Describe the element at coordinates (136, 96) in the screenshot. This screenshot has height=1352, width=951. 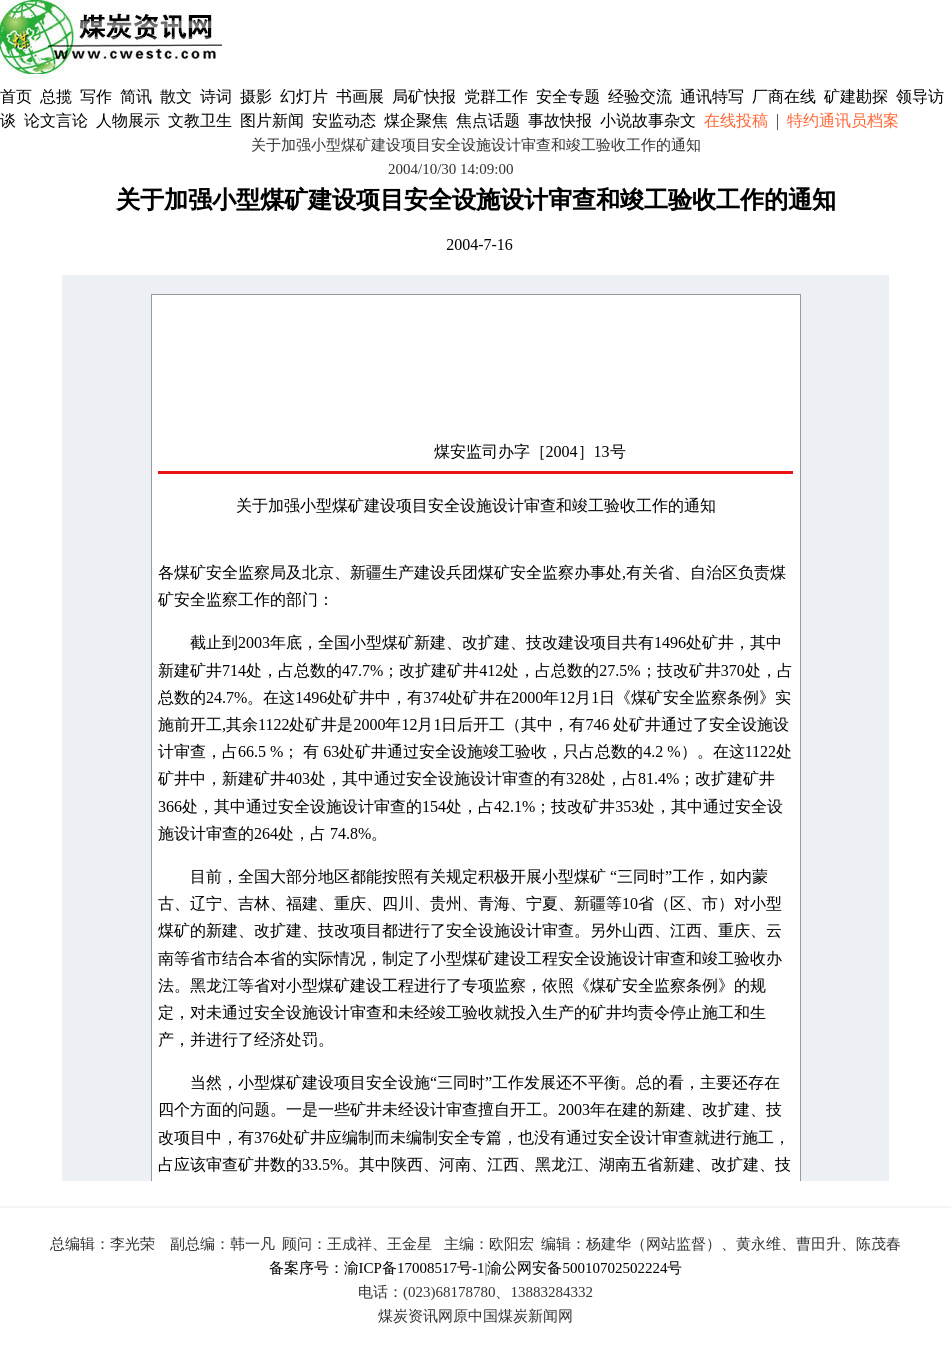
I see `简讯` at that location.